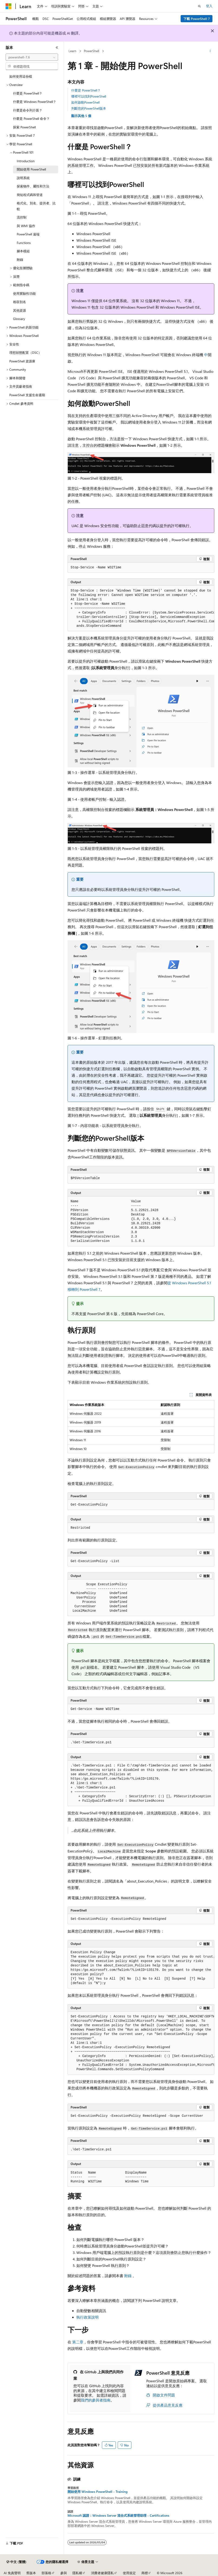 Image resolution: width=218 pixels, height=2576 pixels. What do you see at coordinates (86, 90) in the screenshot?
I see `什麼是 PowerShell？` at bounding box center [86, 90].